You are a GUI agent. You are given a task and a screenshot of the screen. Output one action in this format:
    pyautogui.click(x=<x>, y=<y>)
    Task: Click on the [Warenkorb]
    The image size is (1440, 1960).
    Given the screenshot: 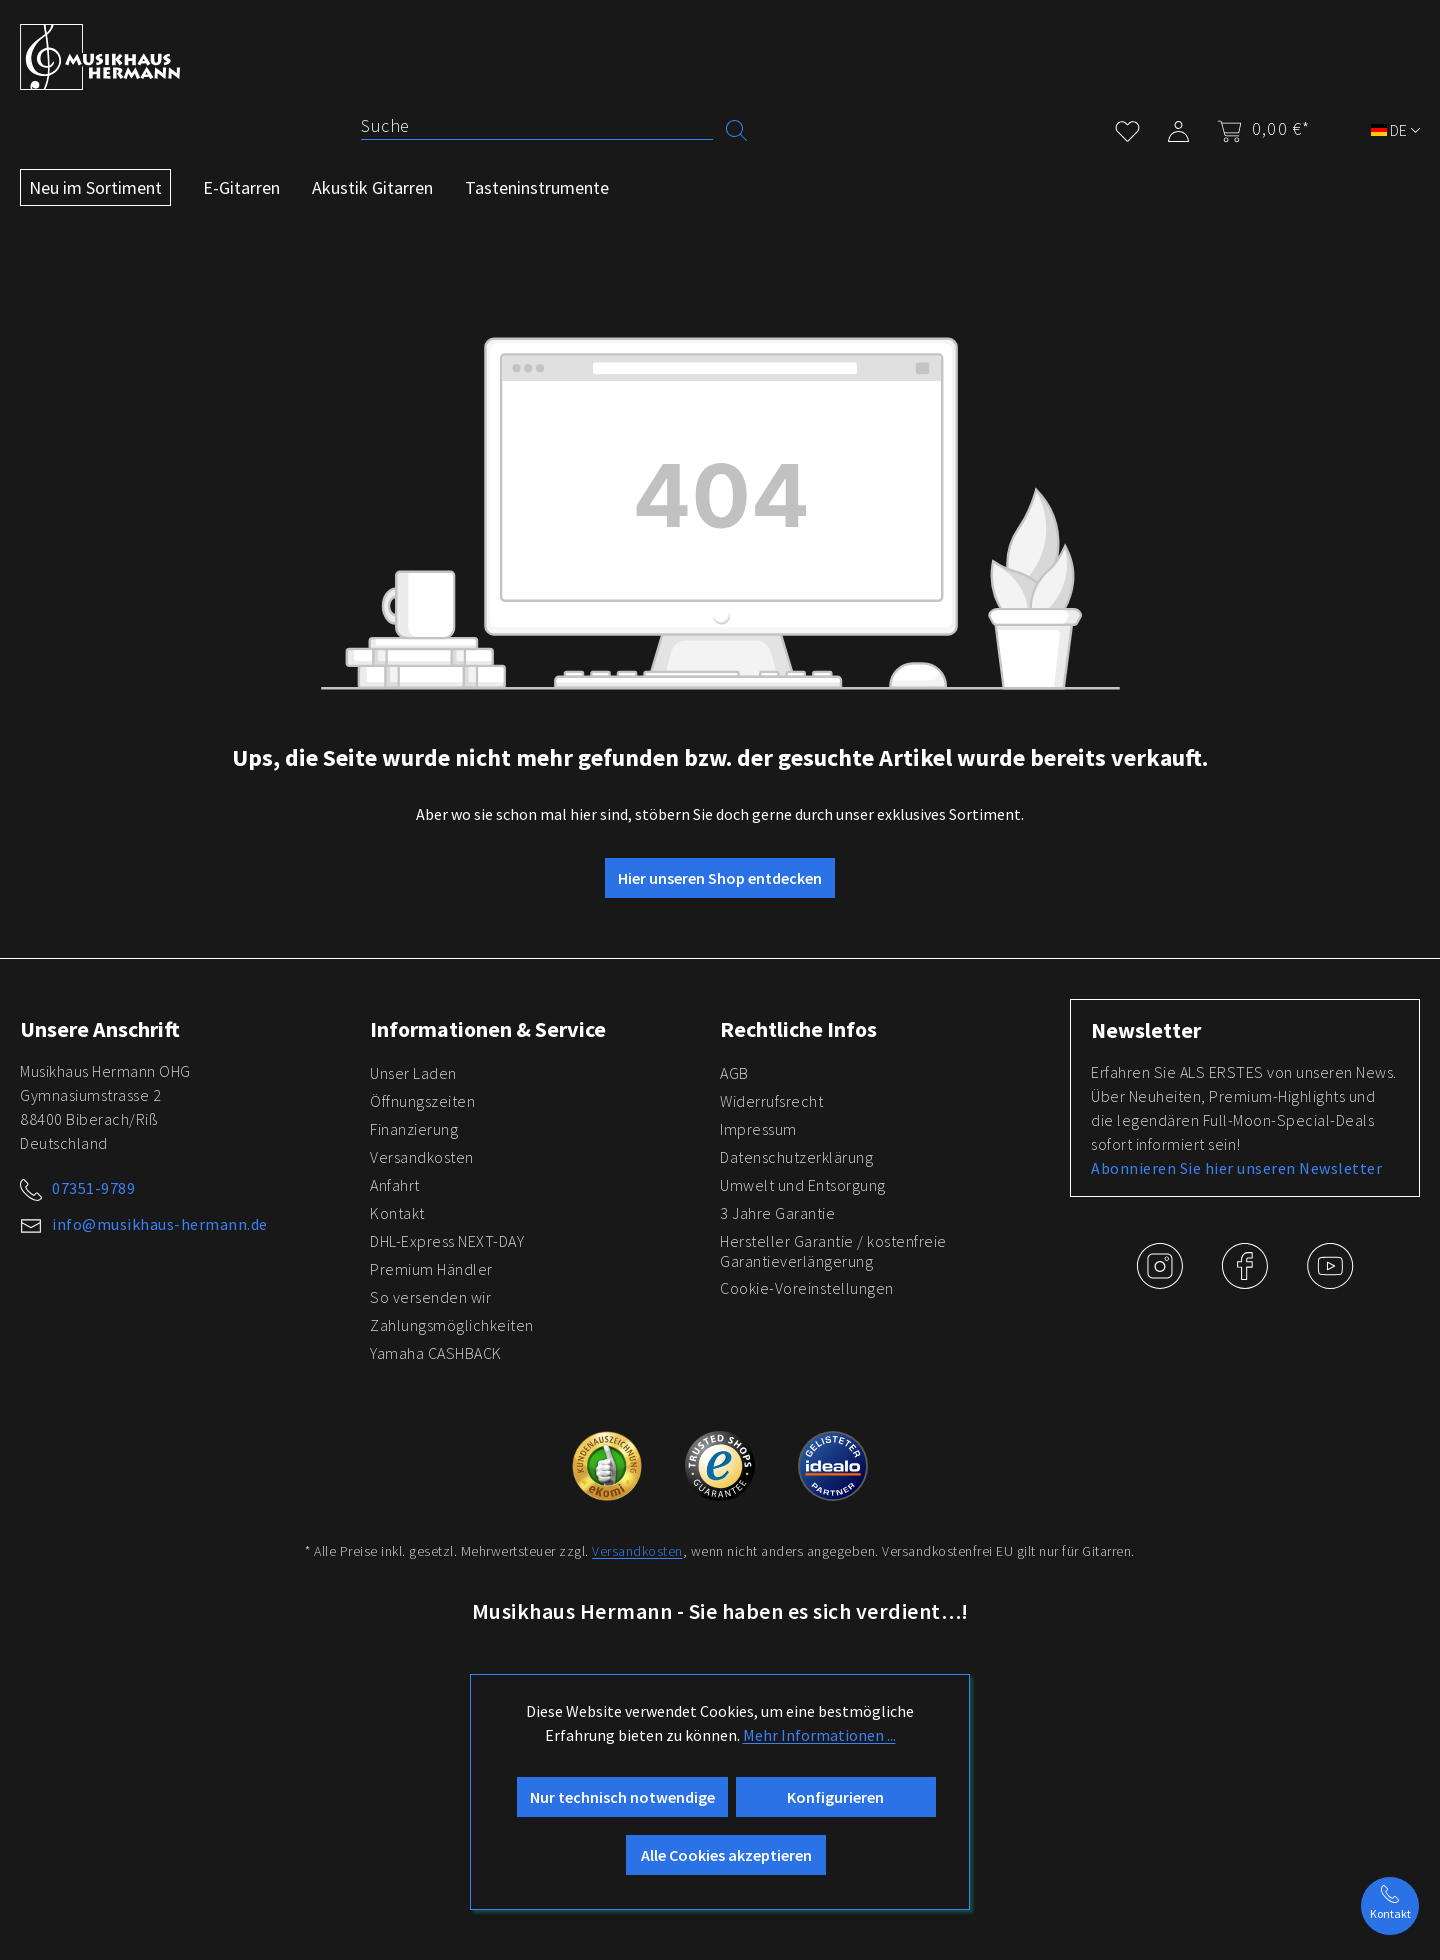 What is the action you would take?
    pyautogui.click(x=1257, y=129)
    